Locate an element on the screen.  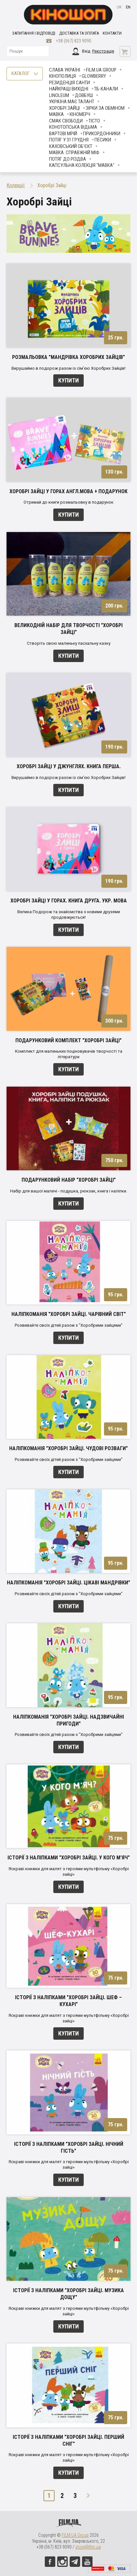
ПЕСИКИ is located at coordinates (102, 140).